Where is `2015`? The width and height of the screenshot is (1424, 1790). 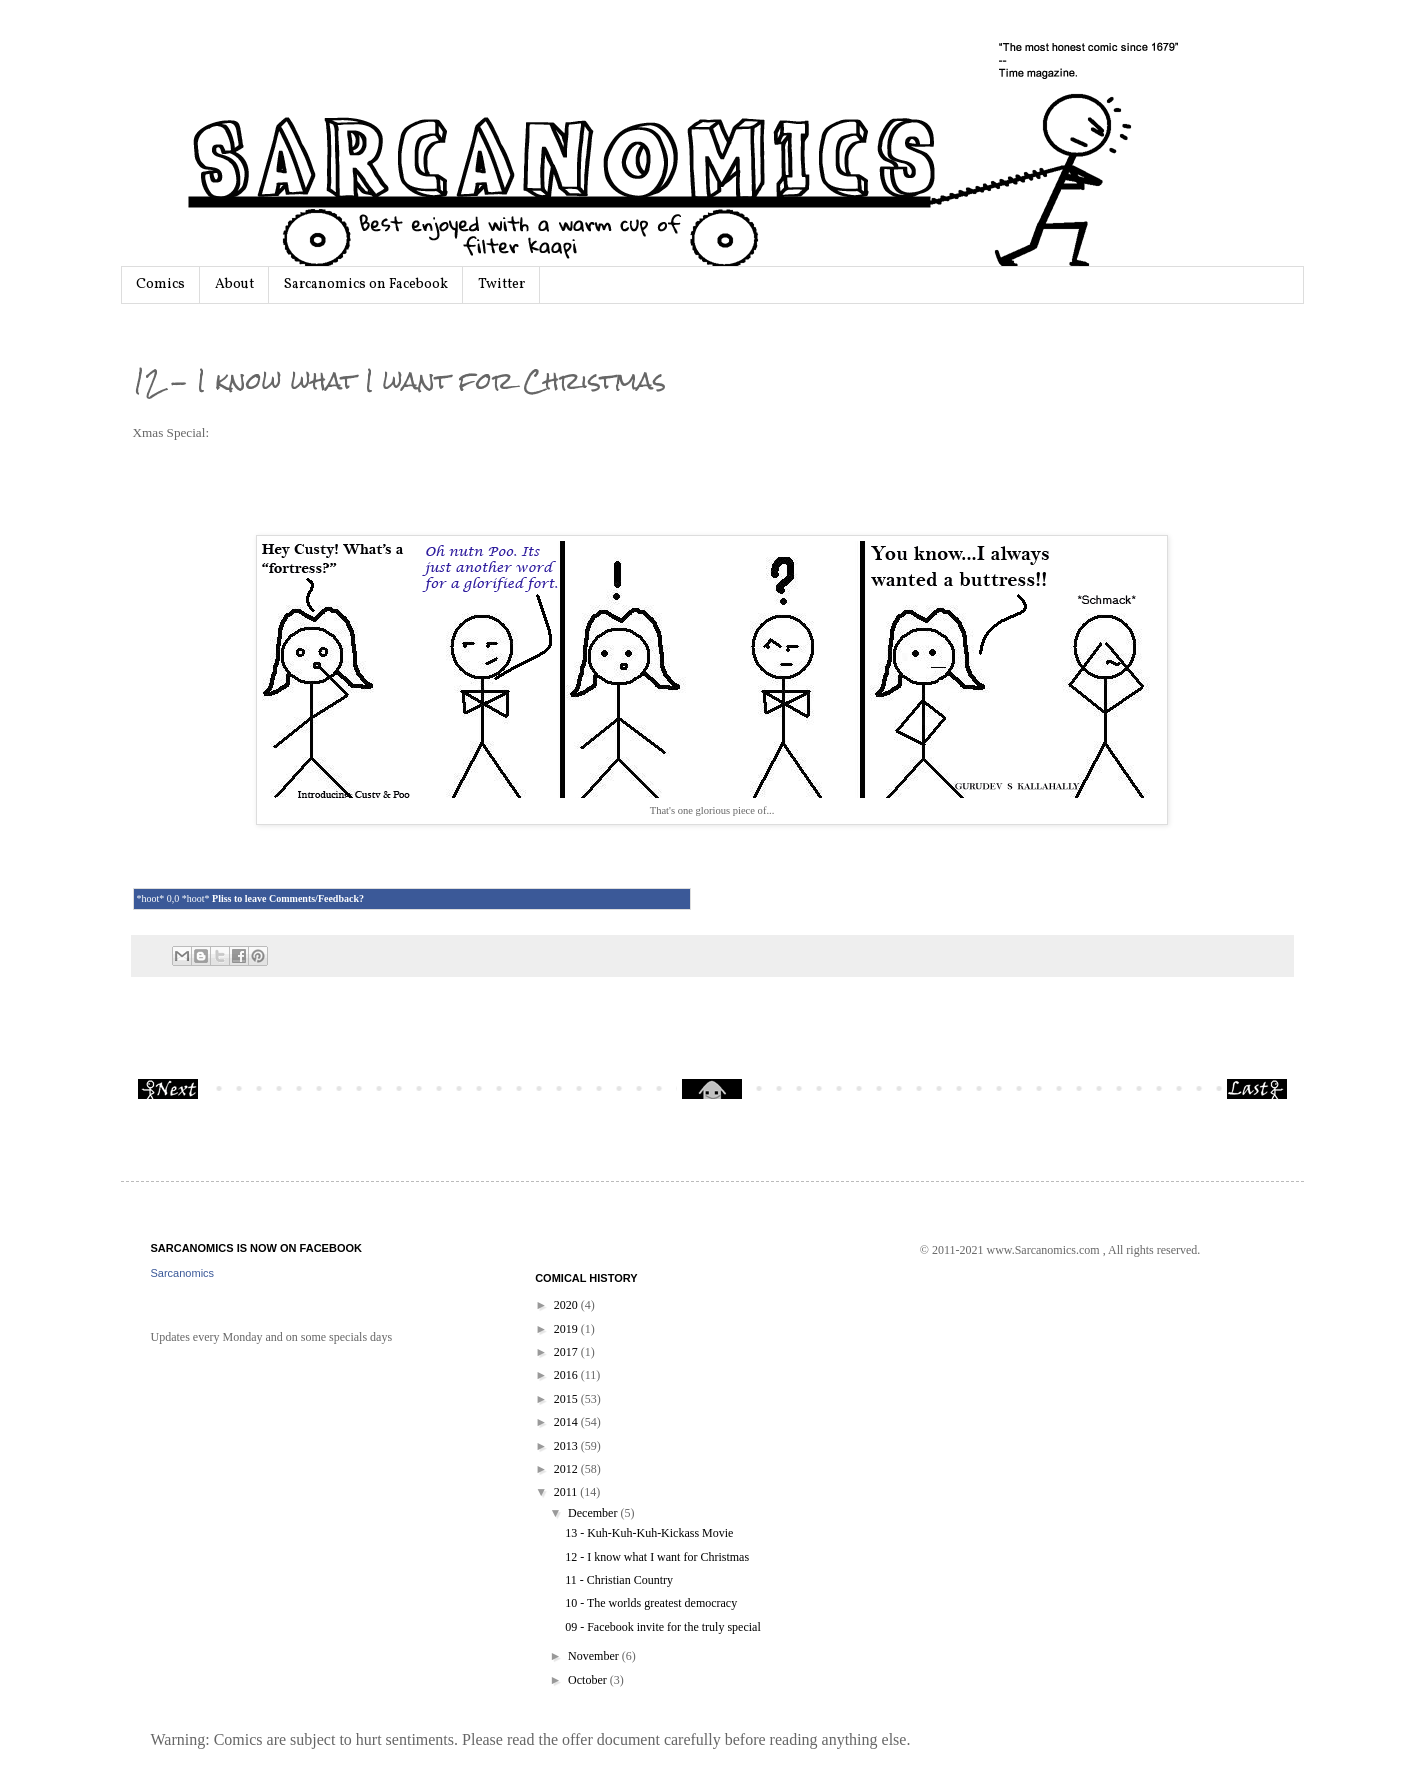 2015 is located at coordinates (567, 1399).